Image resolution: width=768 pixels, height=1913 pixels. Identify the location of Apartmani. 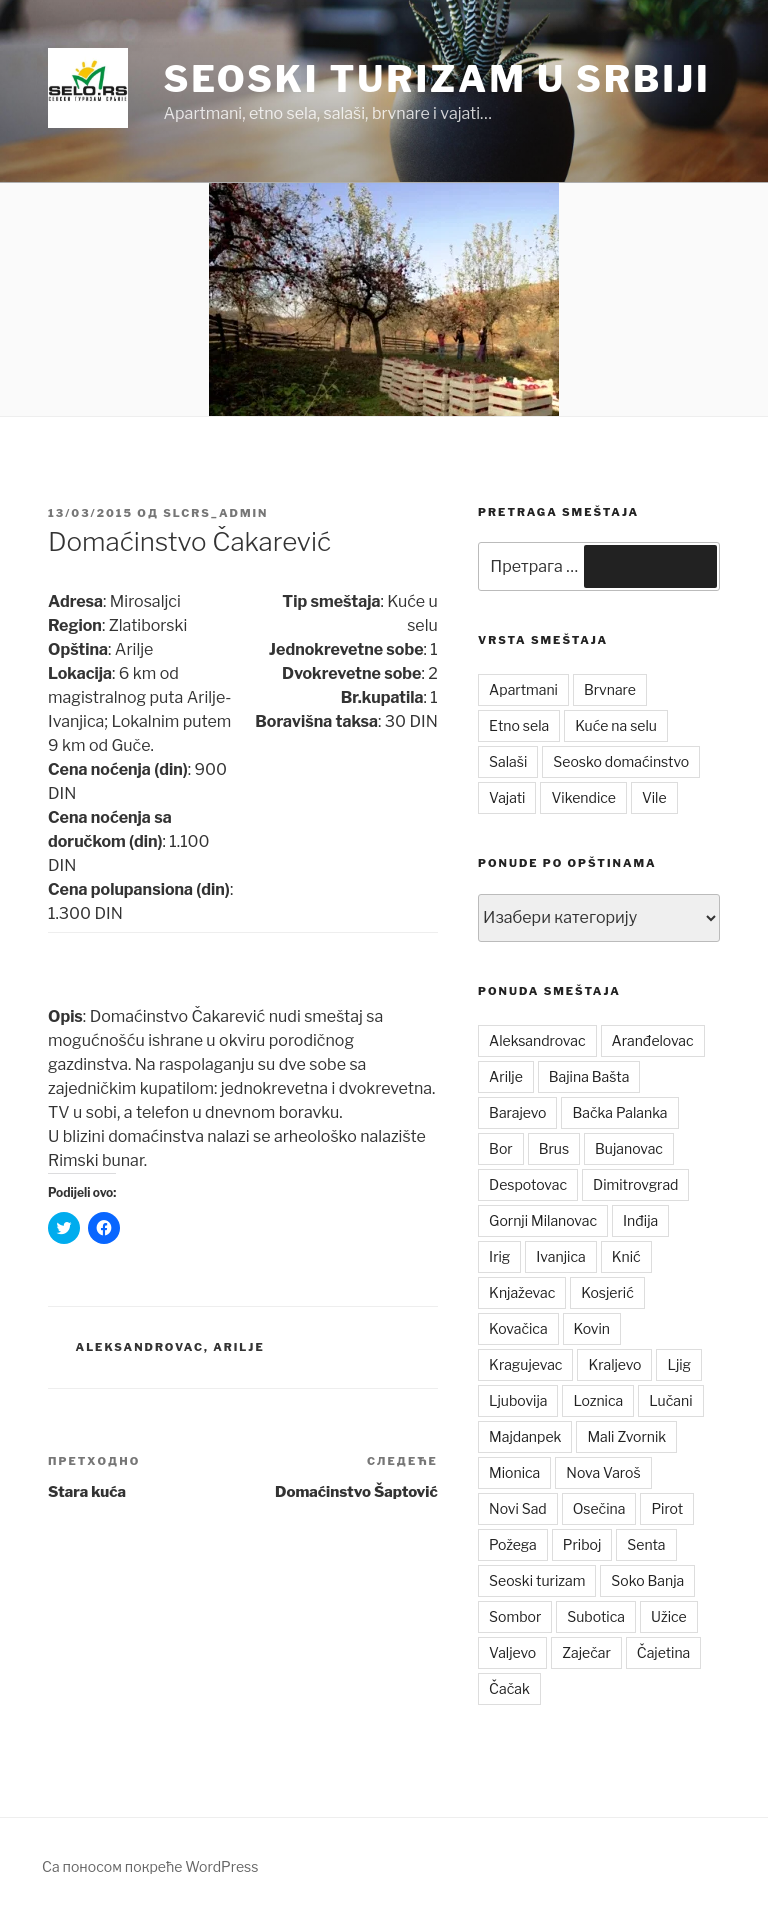
(523, 689).